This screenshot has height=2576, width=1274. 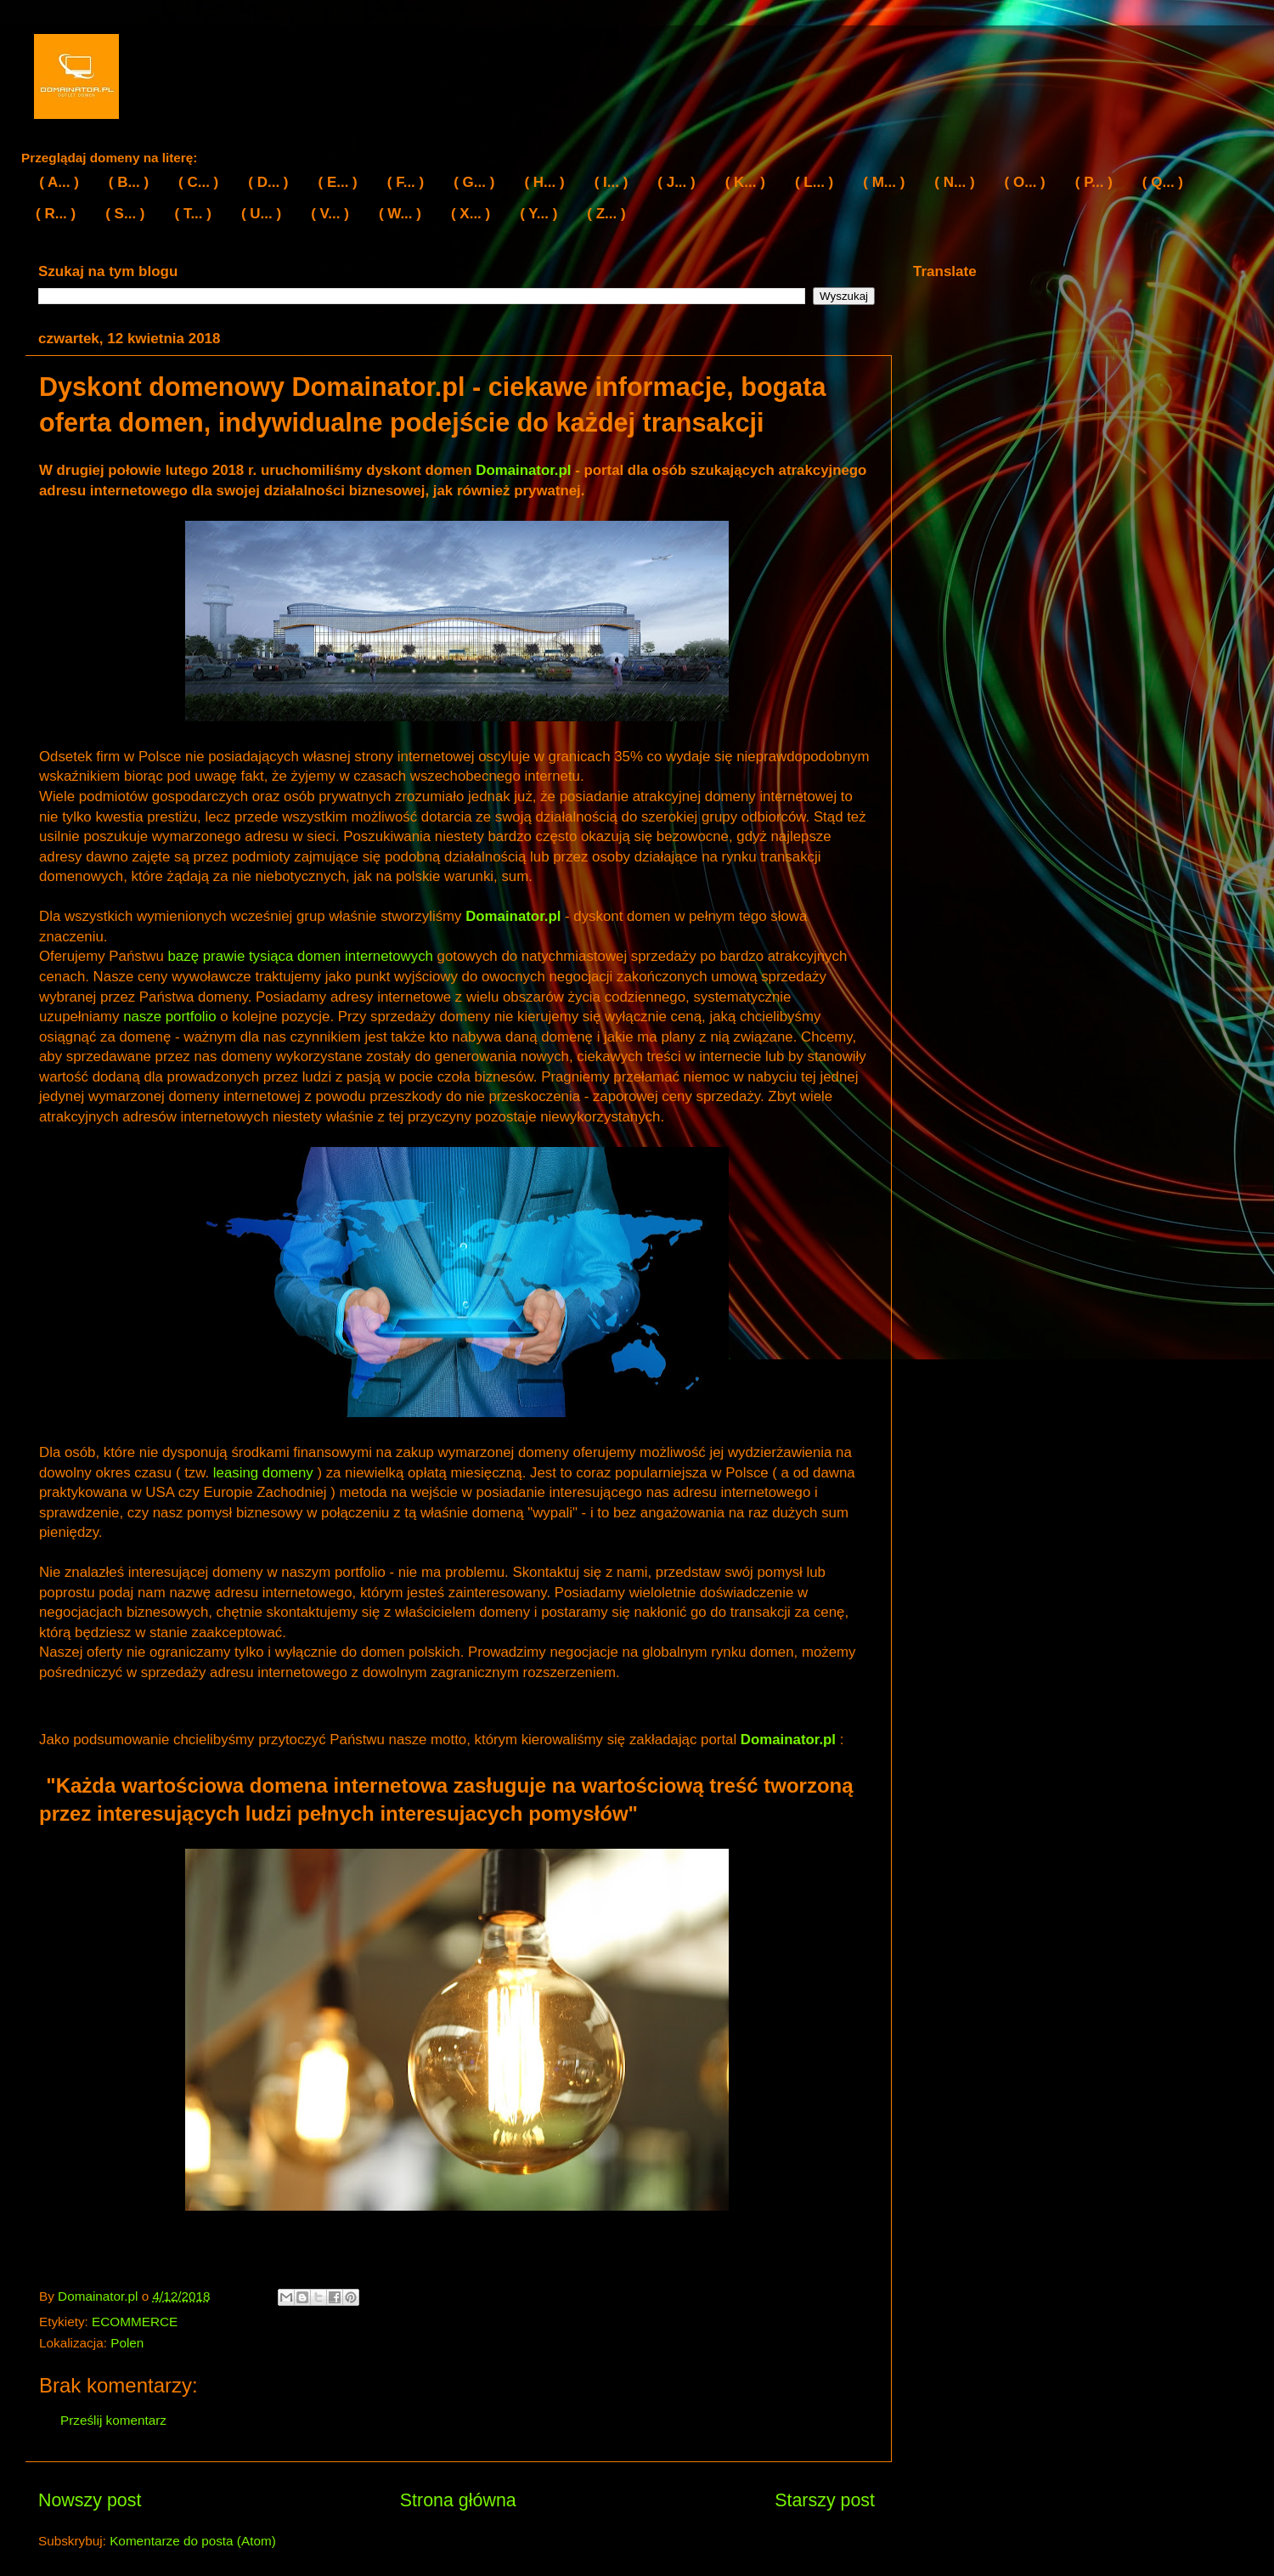 I want to click on ( R... ), so click(x=56, y=214).